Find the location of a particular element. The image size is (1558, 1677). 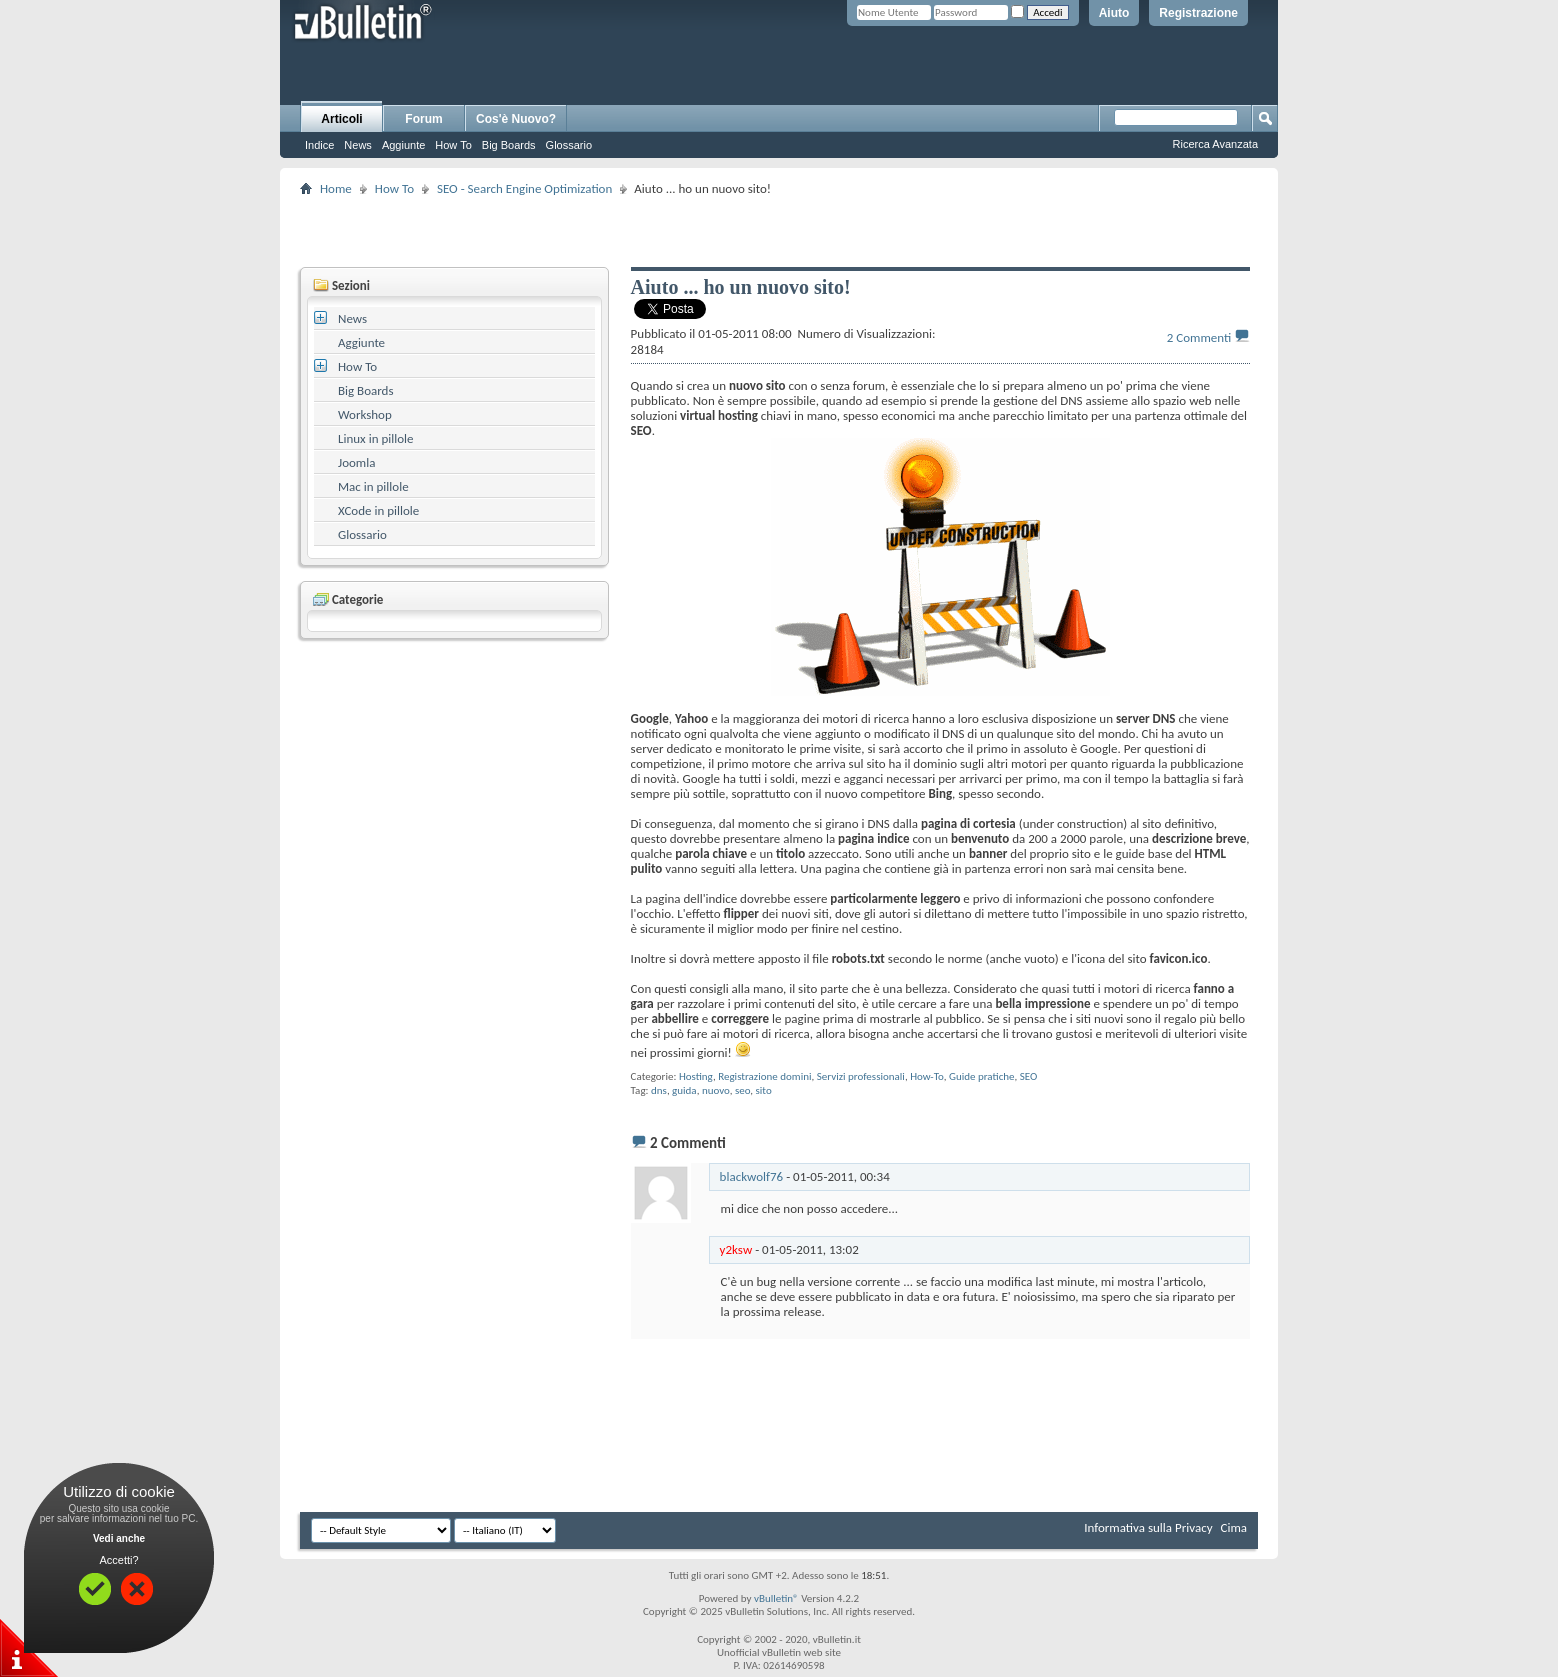

Hosting is located at coordinates (696, 1076).